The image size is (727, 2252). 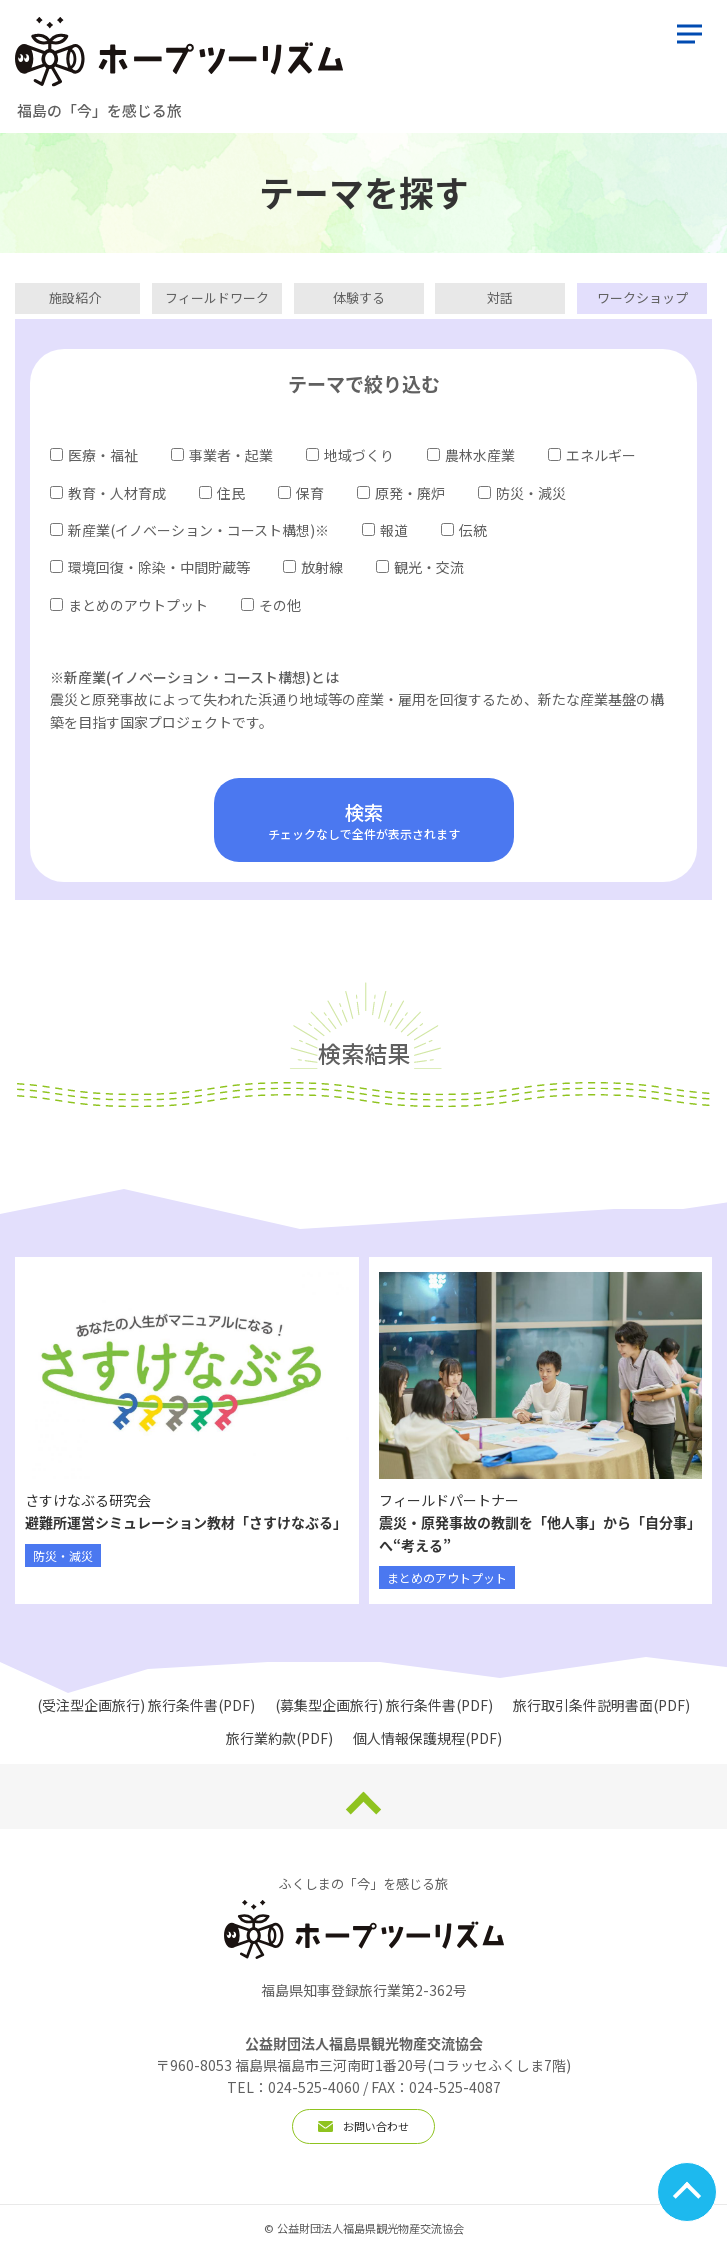 What do you see at coordinates (471, 455) in the screenshot?
I see `農林水産業` at bounding box center [471, 455].